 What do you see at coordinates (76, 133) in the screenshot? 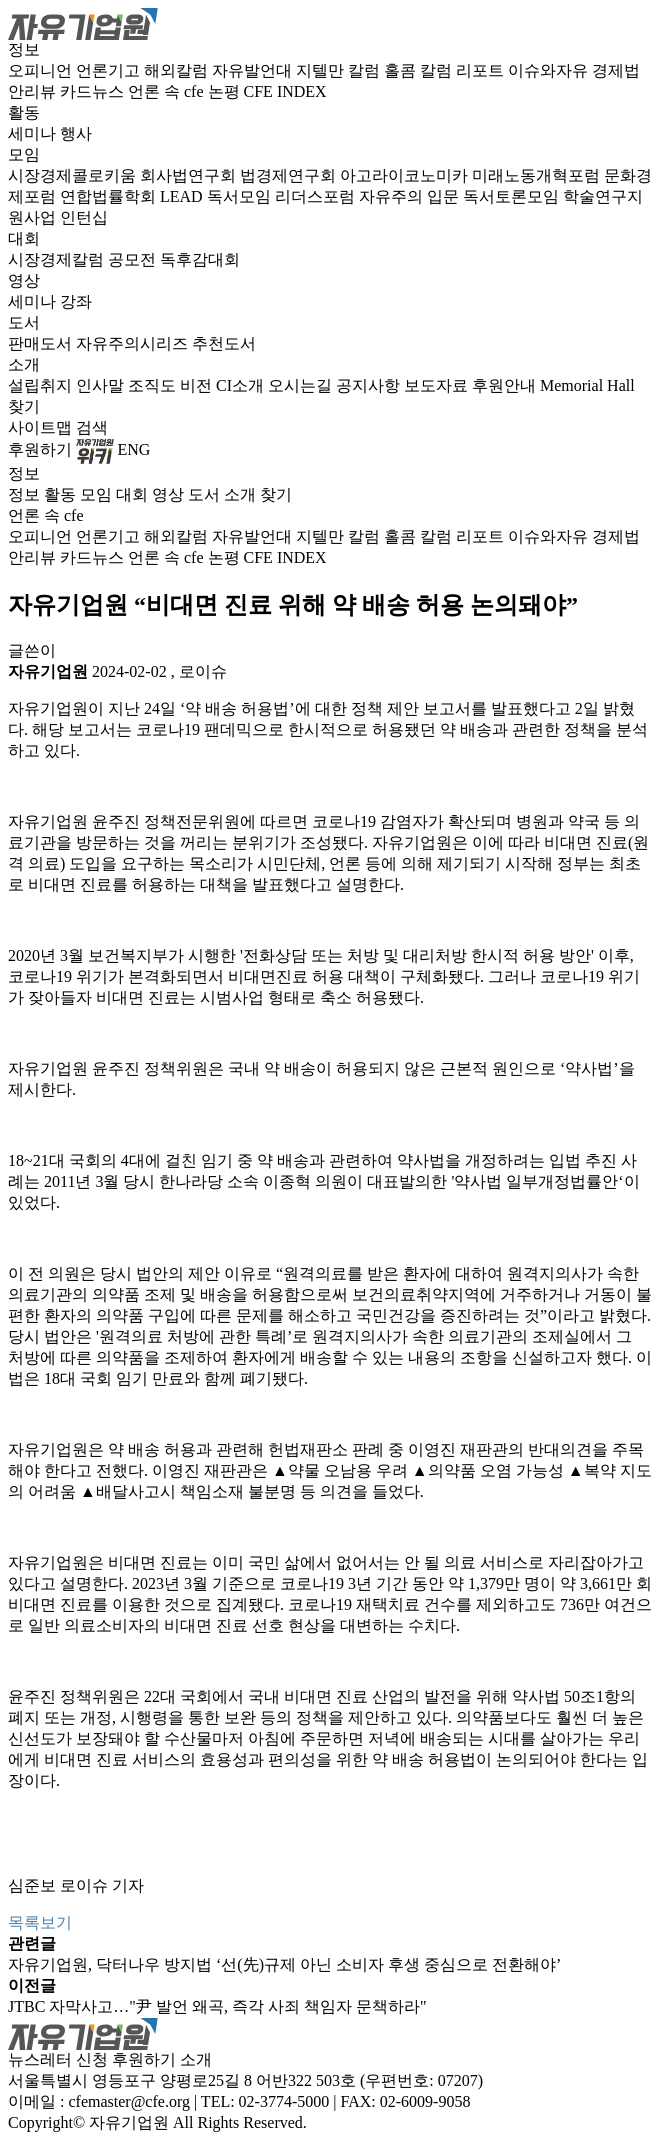
I see `행사` at bounding box center [76, 133].